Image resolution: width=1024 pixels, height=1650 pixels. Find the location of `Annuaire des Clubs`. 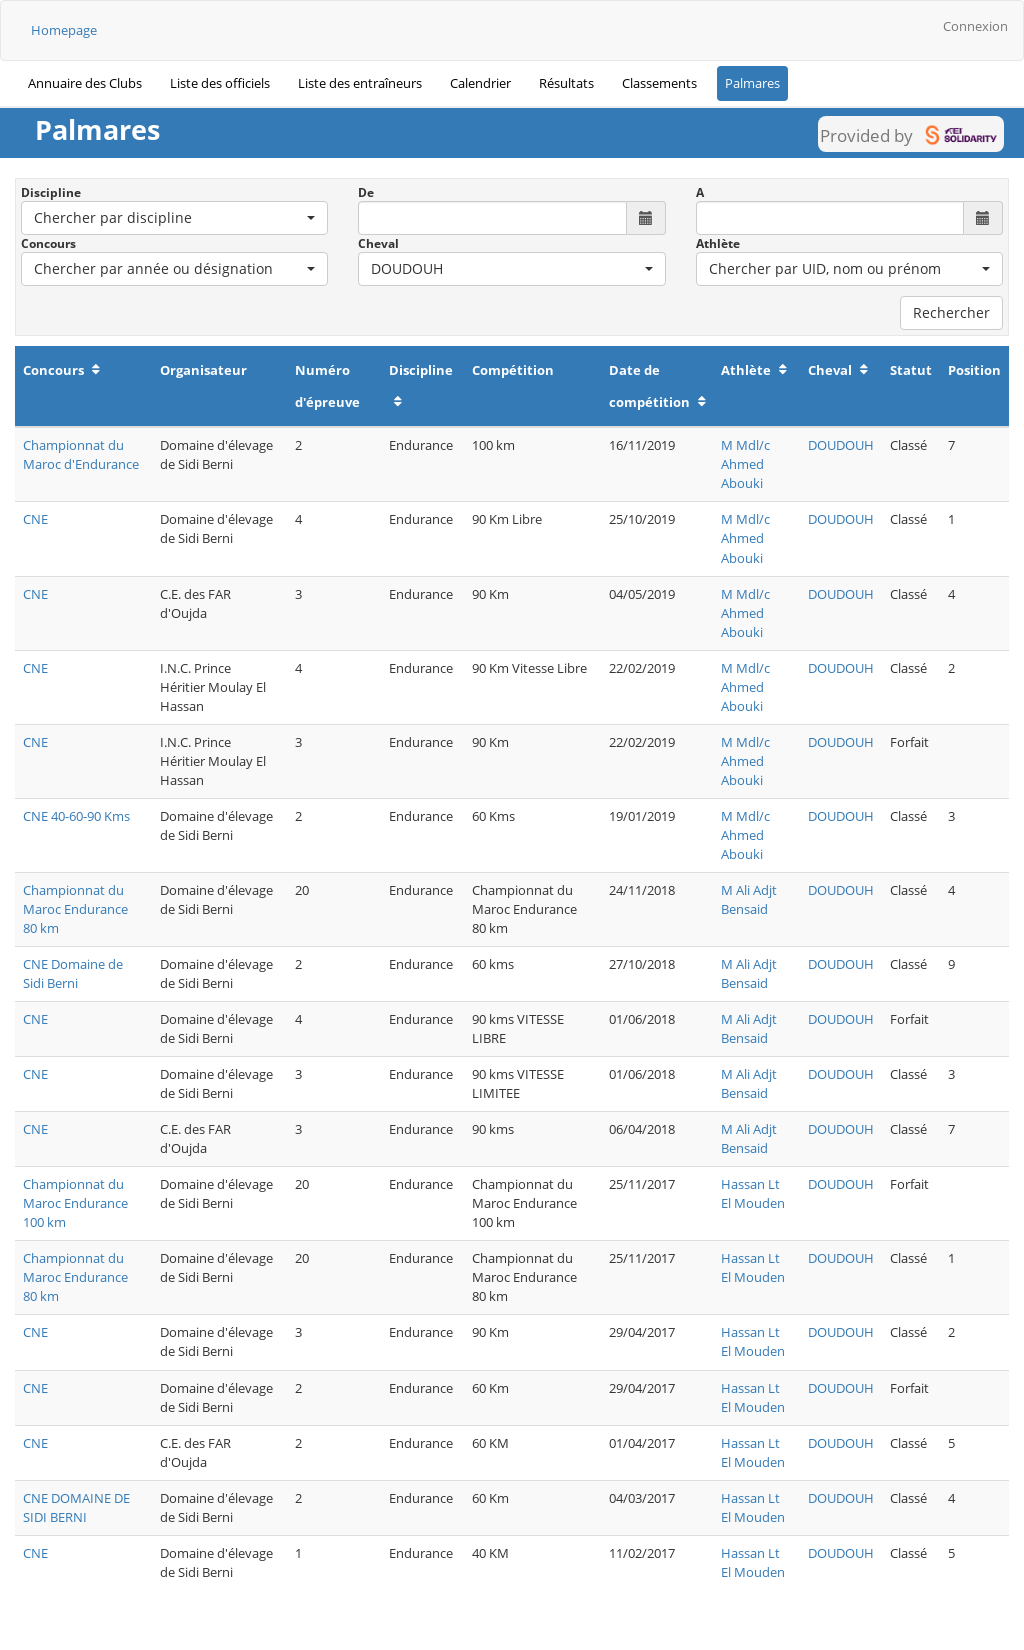

Annuaire des Clubs is located at coordinates (85, 83).